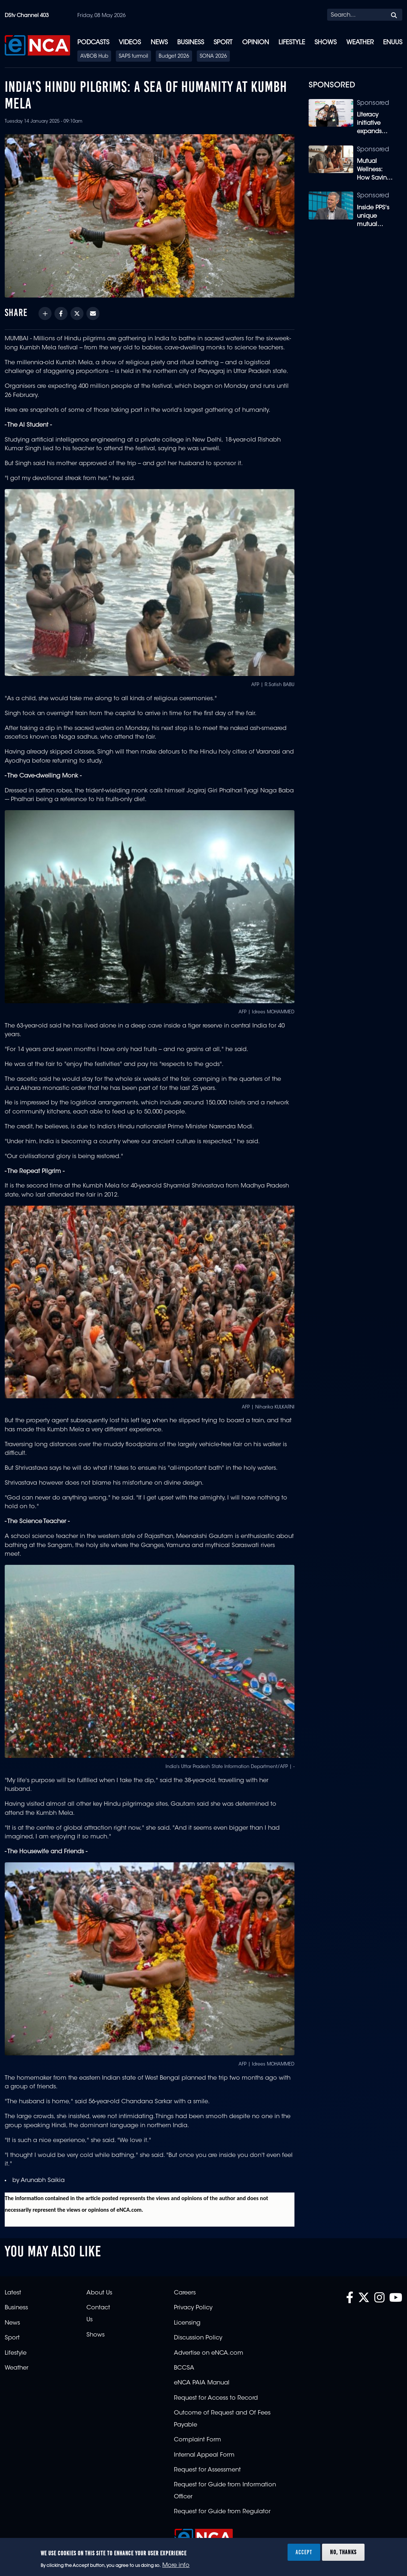  I want to click on Accept, so click(304, 2552).